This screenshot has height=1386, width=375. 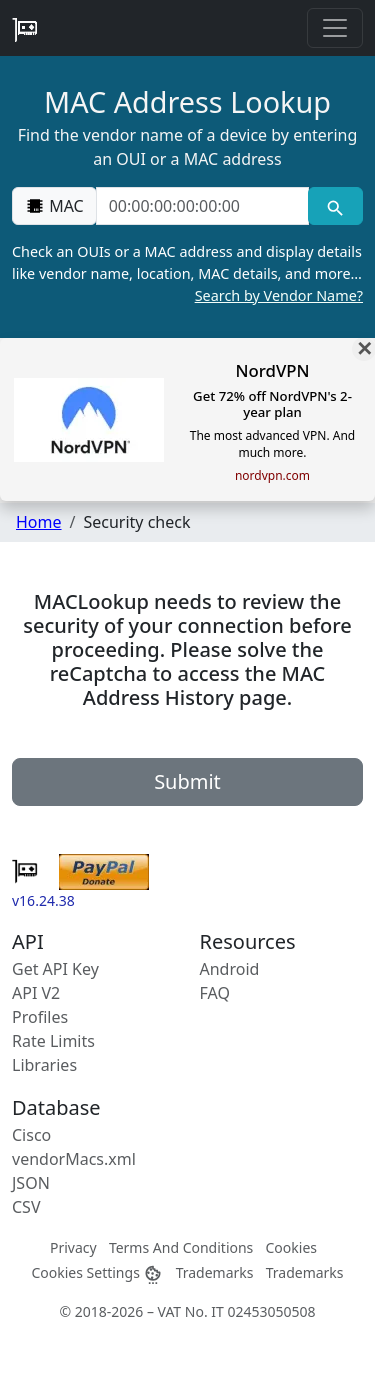 I want to click on Search by Vendor Name?, so click(x=279, y=295).